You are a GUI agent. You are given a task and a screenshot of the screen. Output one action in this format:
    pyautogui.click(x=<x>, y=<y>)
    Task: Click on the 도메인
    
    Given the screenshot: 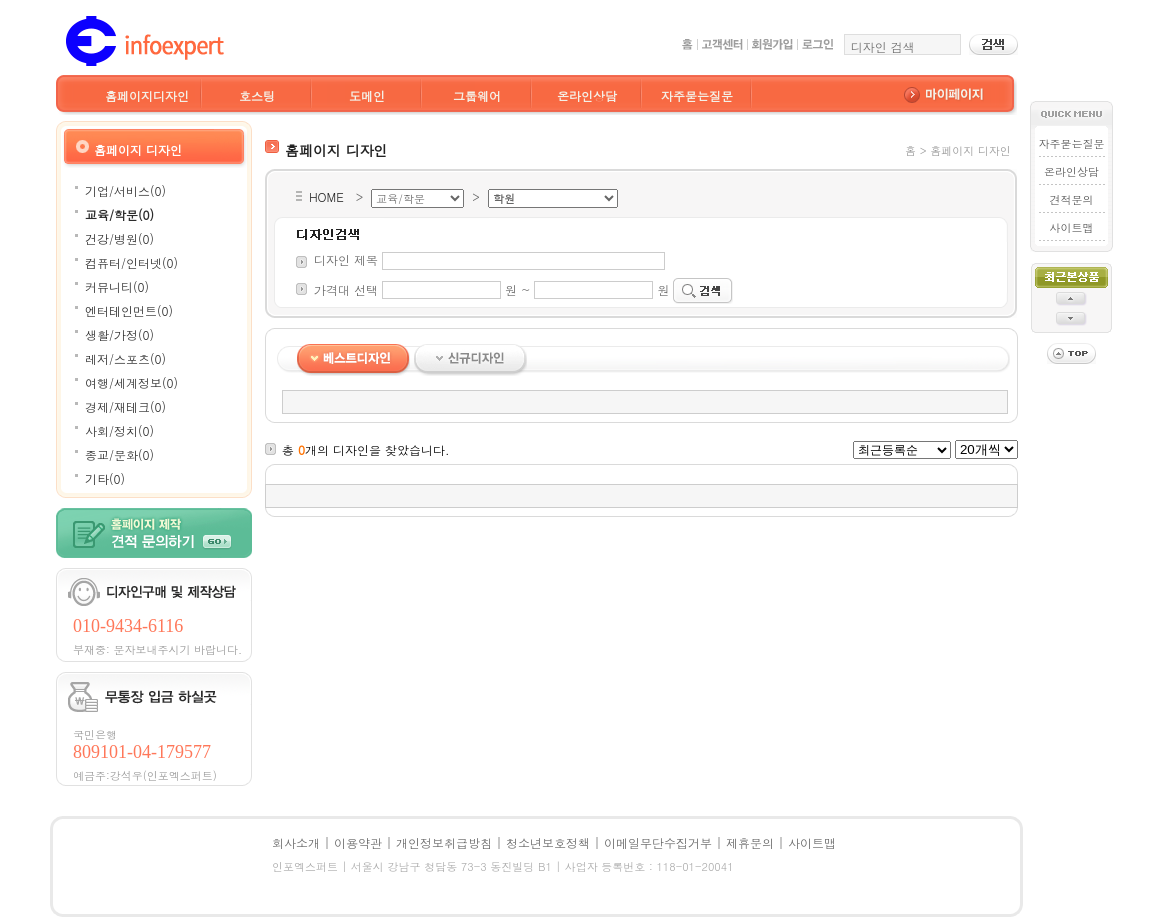 What is the action you would take?
    pyautogui.click(x=367, y=95)
    